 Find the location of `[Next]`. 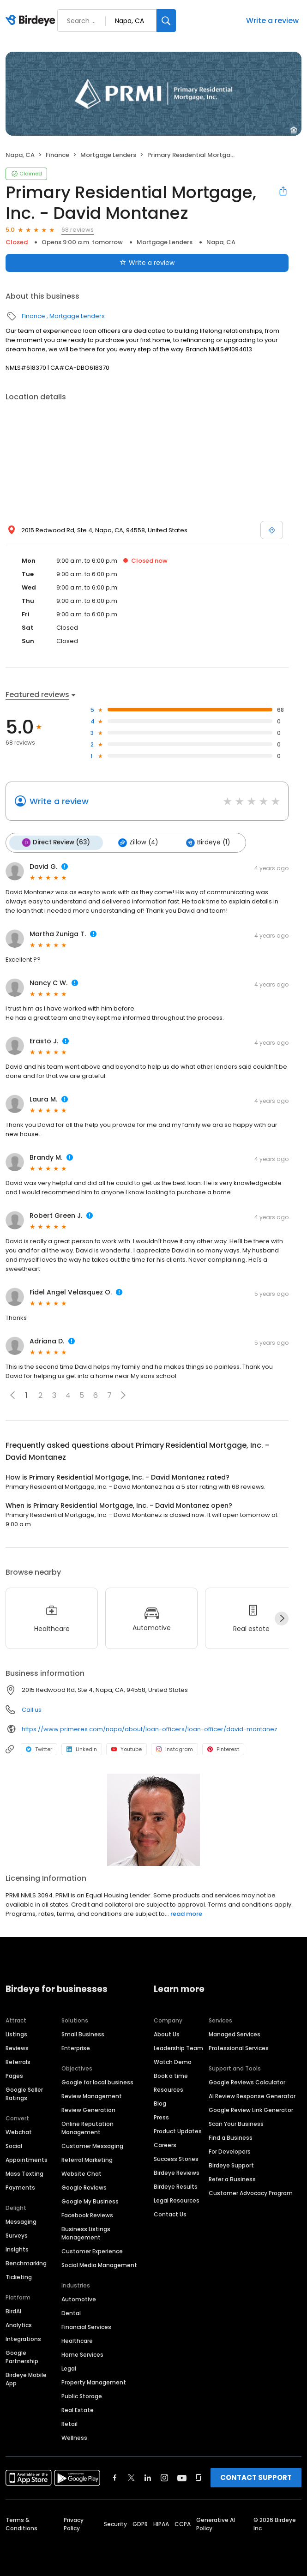

[Next] is located at coordinates (282, 1618).